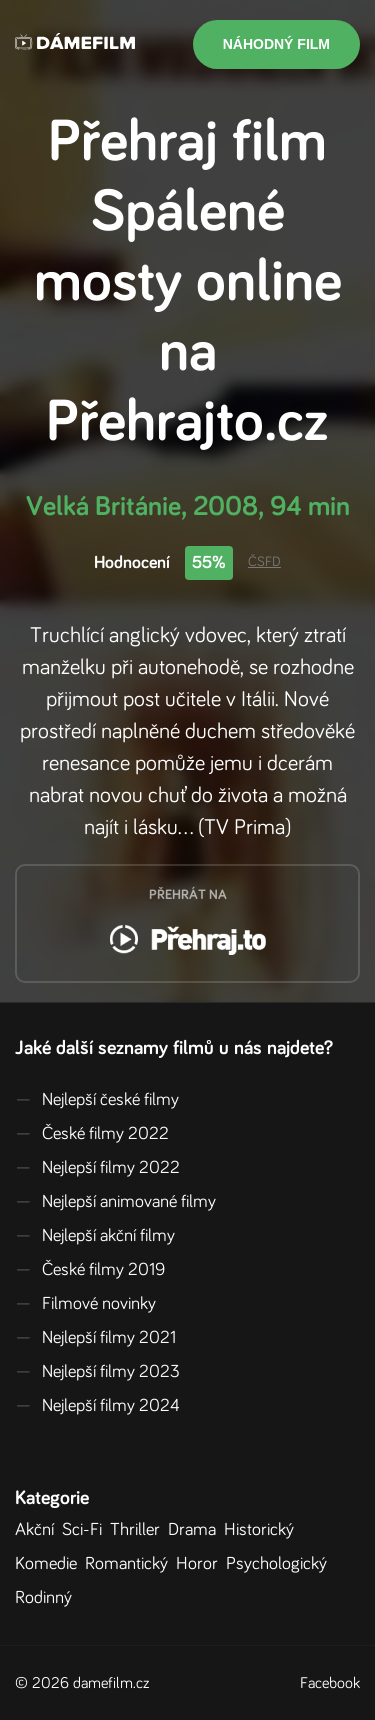 Image resolution: width=375 pixels, height=1720 pixels. Describe the element at coordinates (196, 1530) in the screenshot. I see `Drama` at that location.